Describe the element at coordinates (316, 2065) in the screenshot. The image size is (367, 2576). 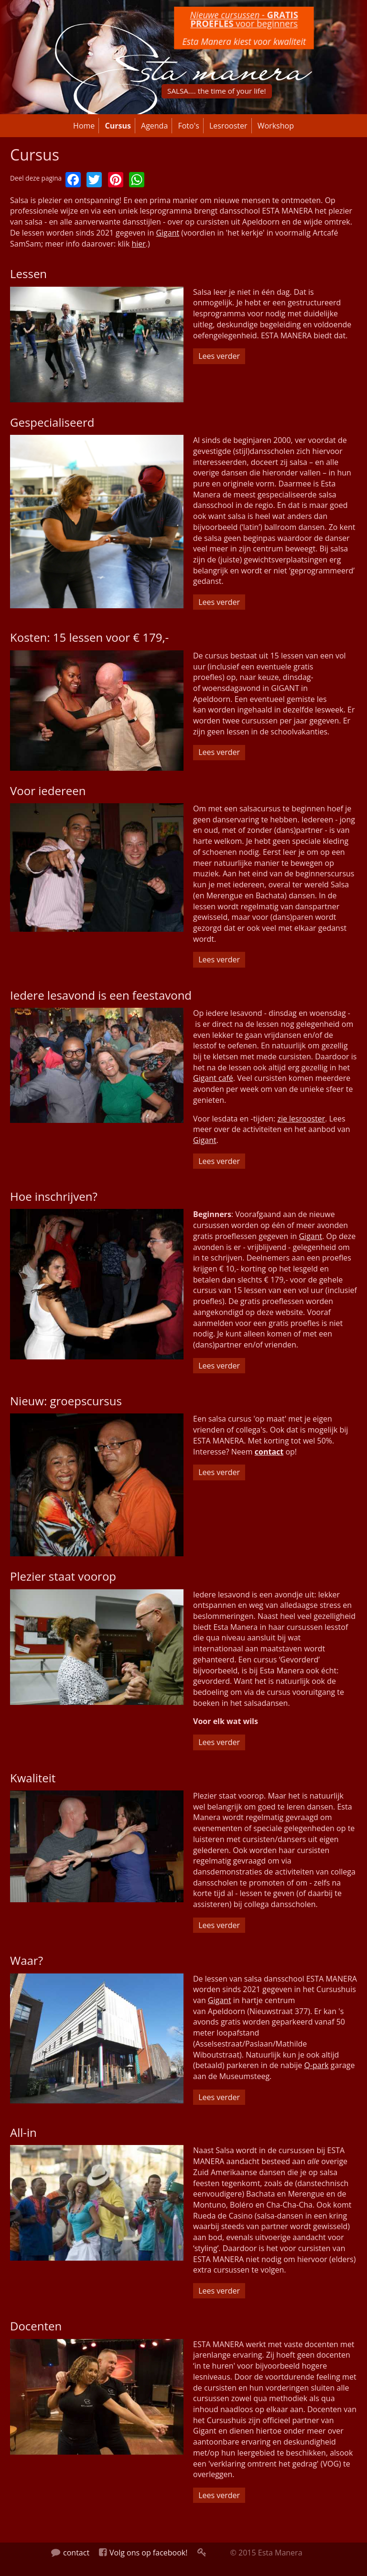
I see `Q-park` at that location.